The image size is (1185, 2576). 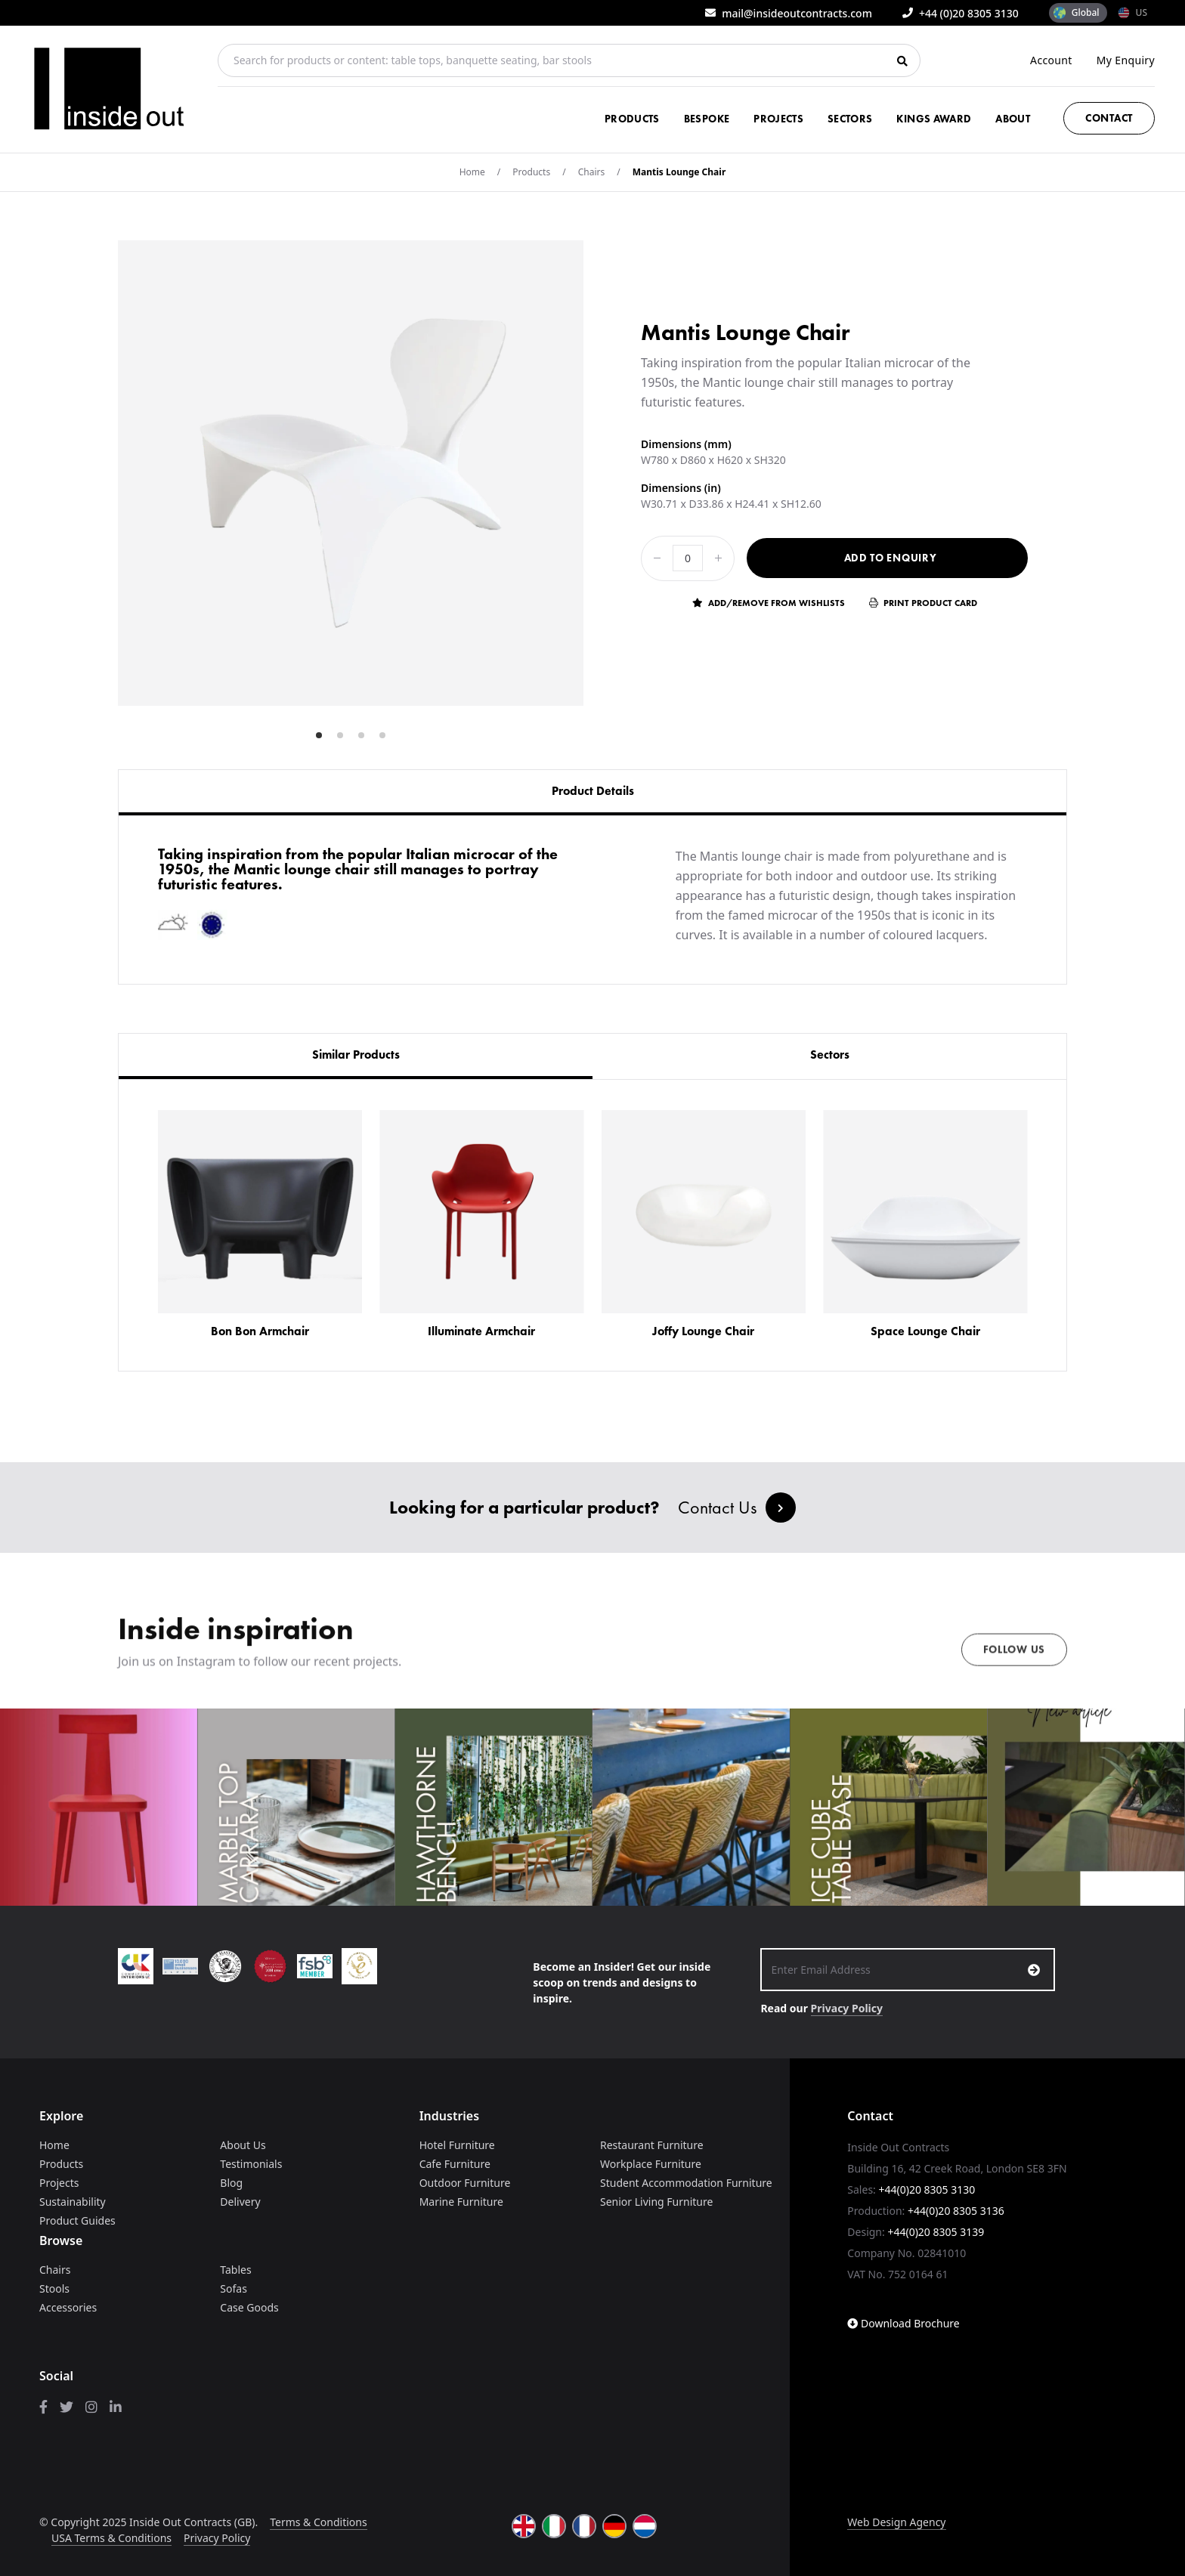 I want to click on Account, so click(x=1051, y=60).